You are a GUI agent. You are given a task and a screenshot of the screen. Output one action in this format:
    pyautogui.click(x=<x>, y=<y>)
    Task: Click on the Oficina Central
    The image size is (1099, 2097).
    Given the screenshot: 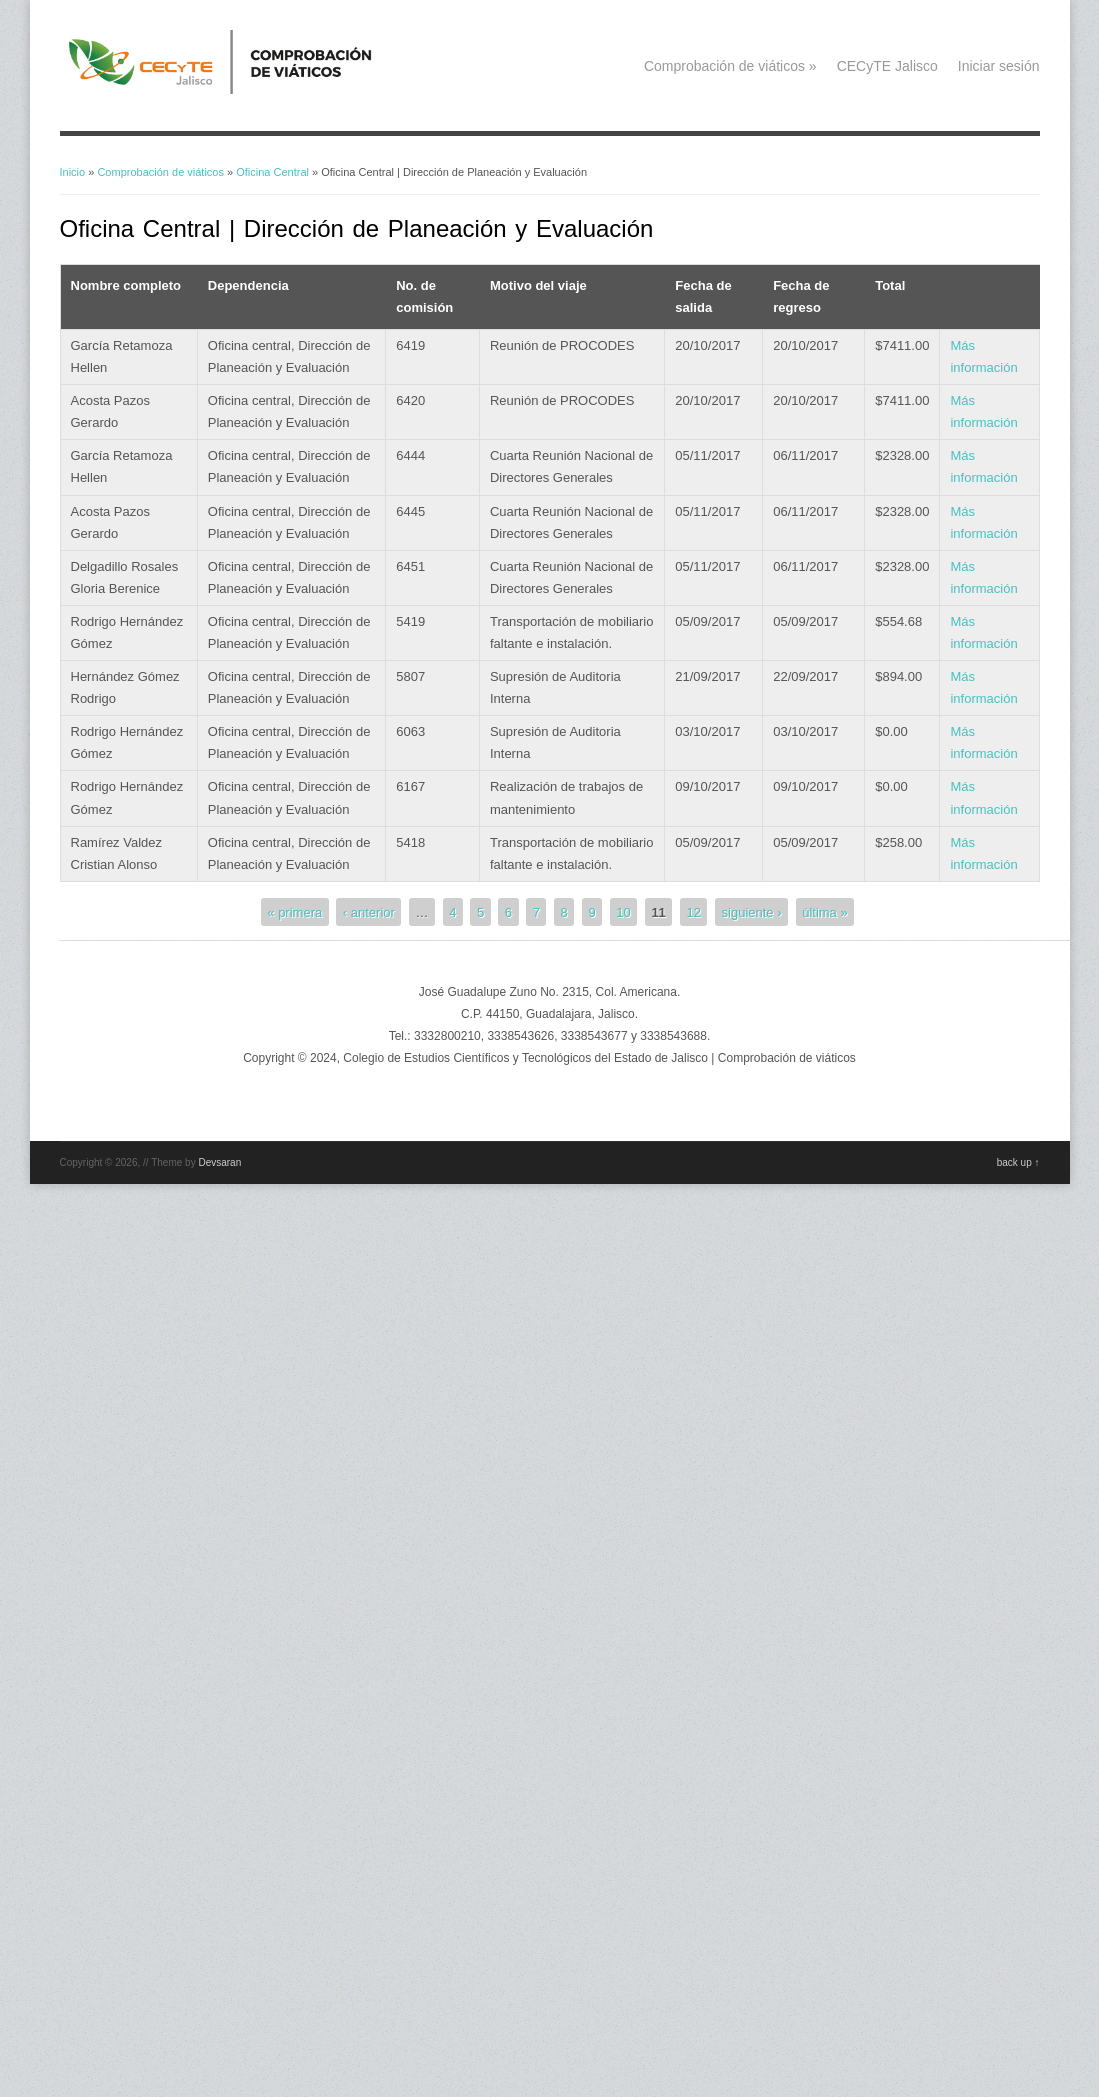 What is the action you would take?
    pyautogui.click(x=272, y=172)
    